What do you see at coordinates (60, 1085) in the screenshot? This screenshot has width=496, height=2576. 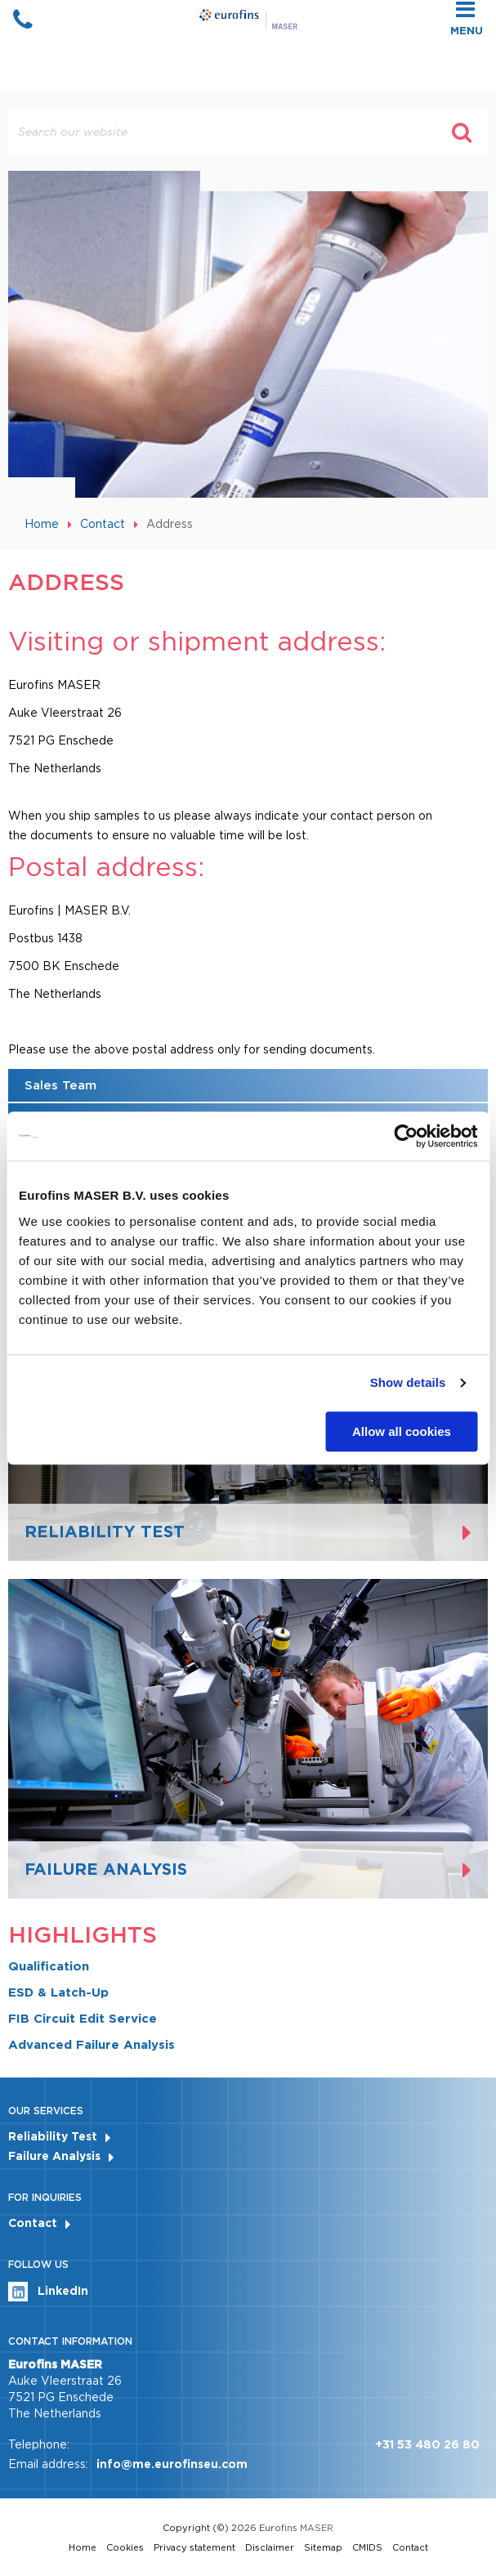 I see `Sales Team` at bounding box center [60, 1085].